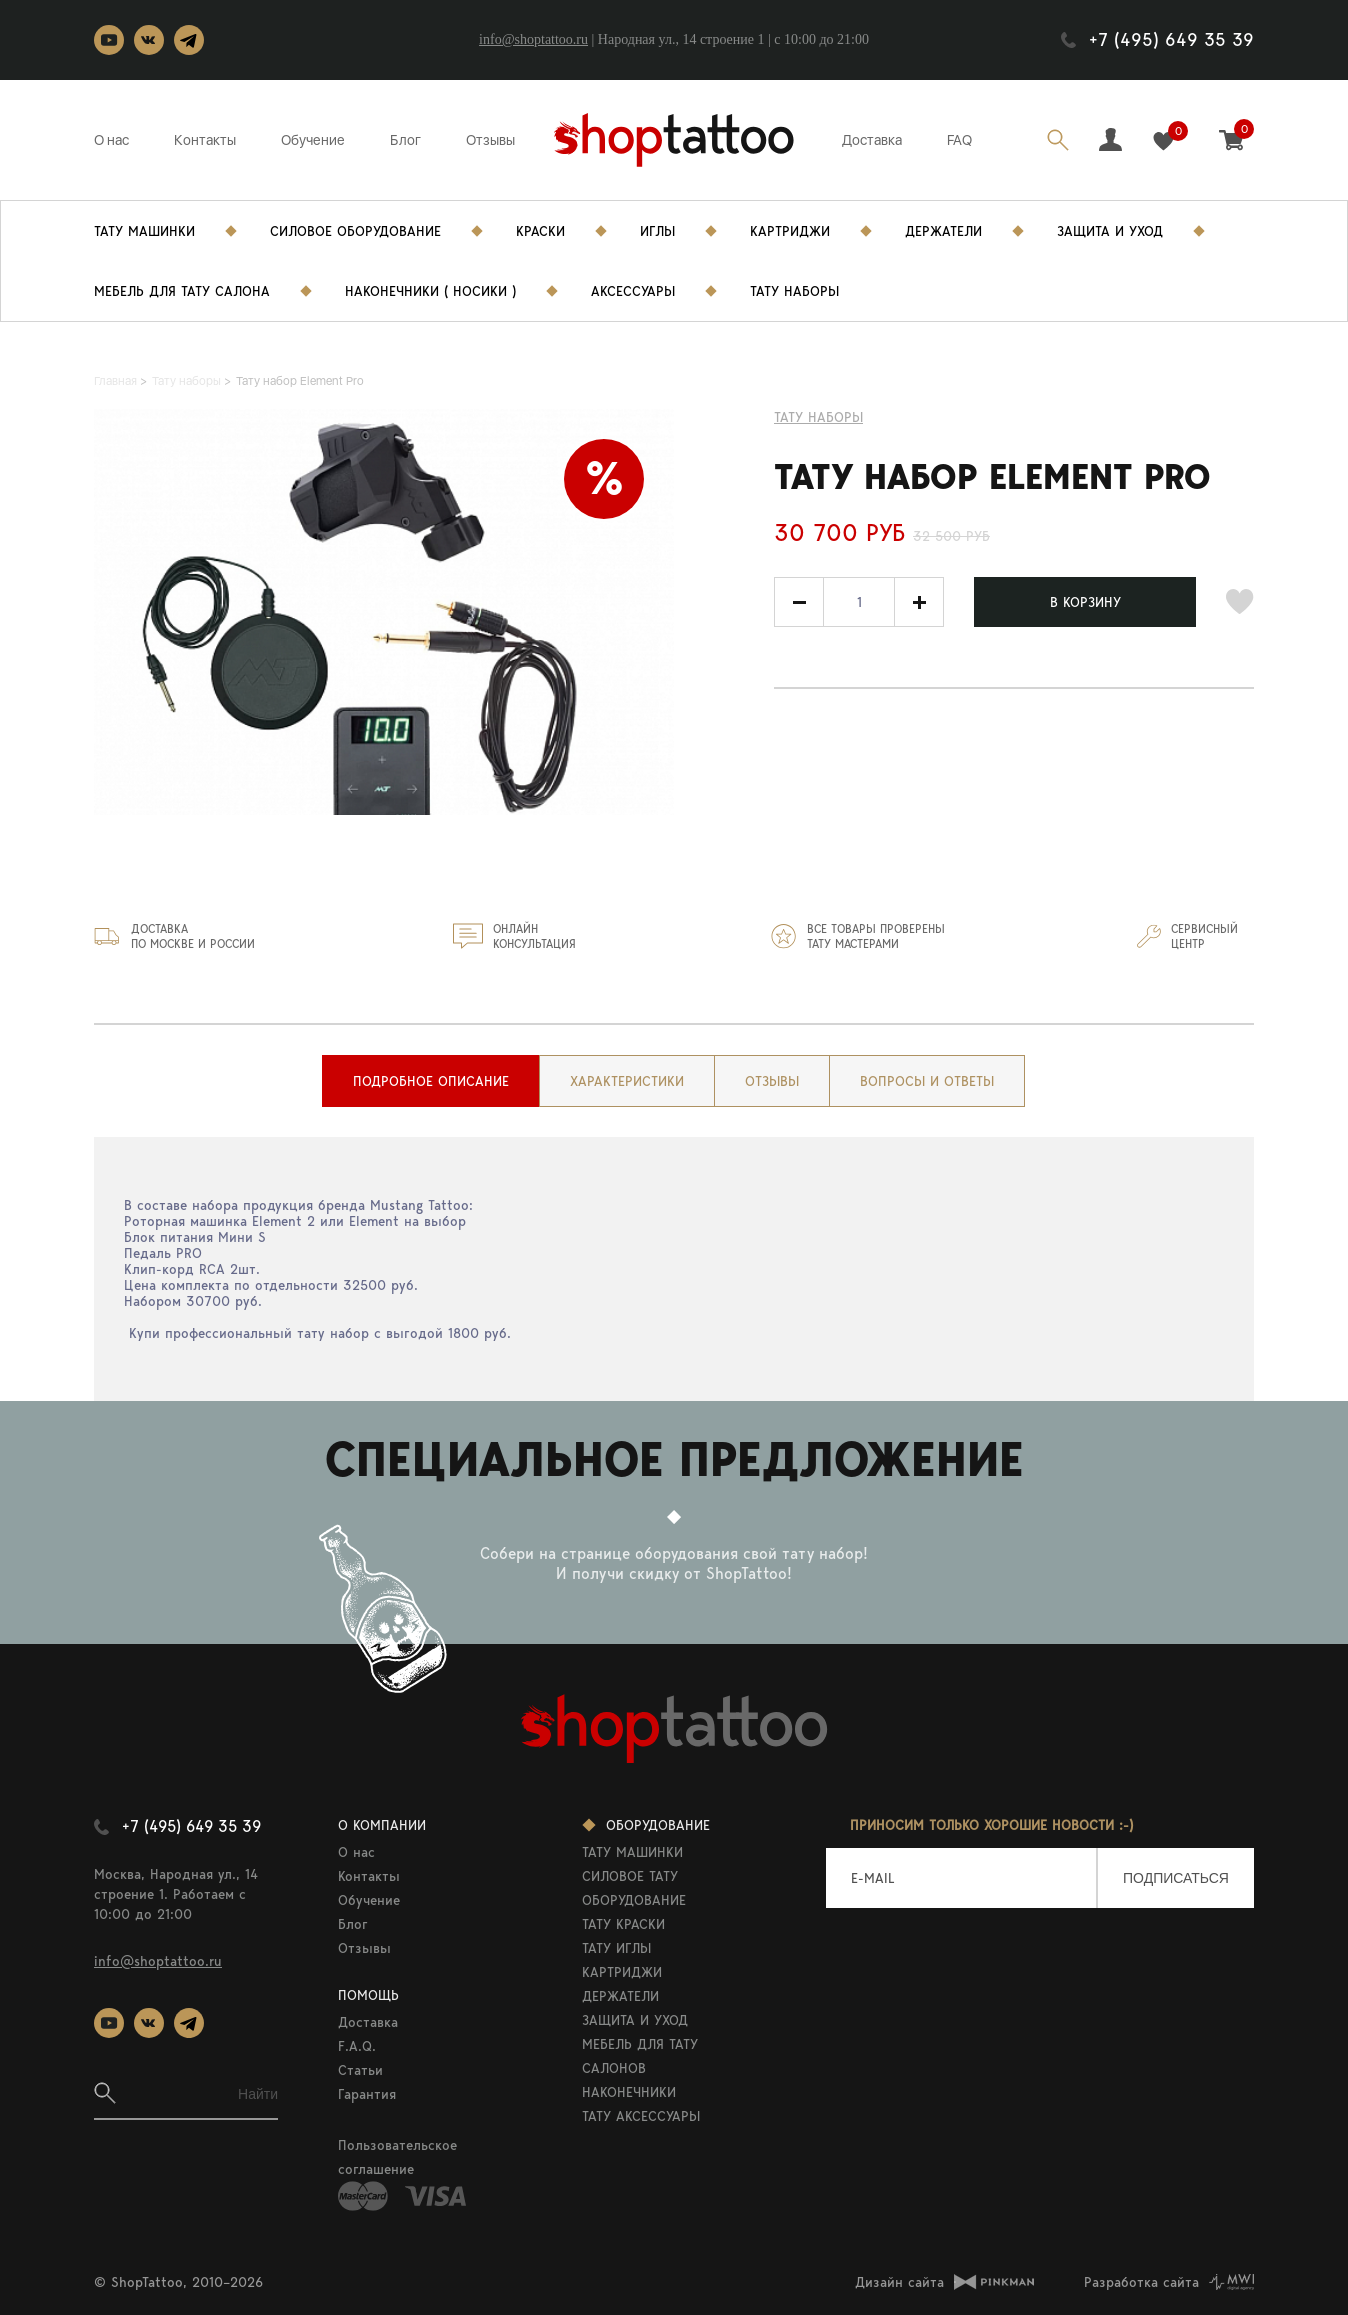  Describe the element at coordinates (633, 291) in the screenshot. I see `Аксессуары` at that location.